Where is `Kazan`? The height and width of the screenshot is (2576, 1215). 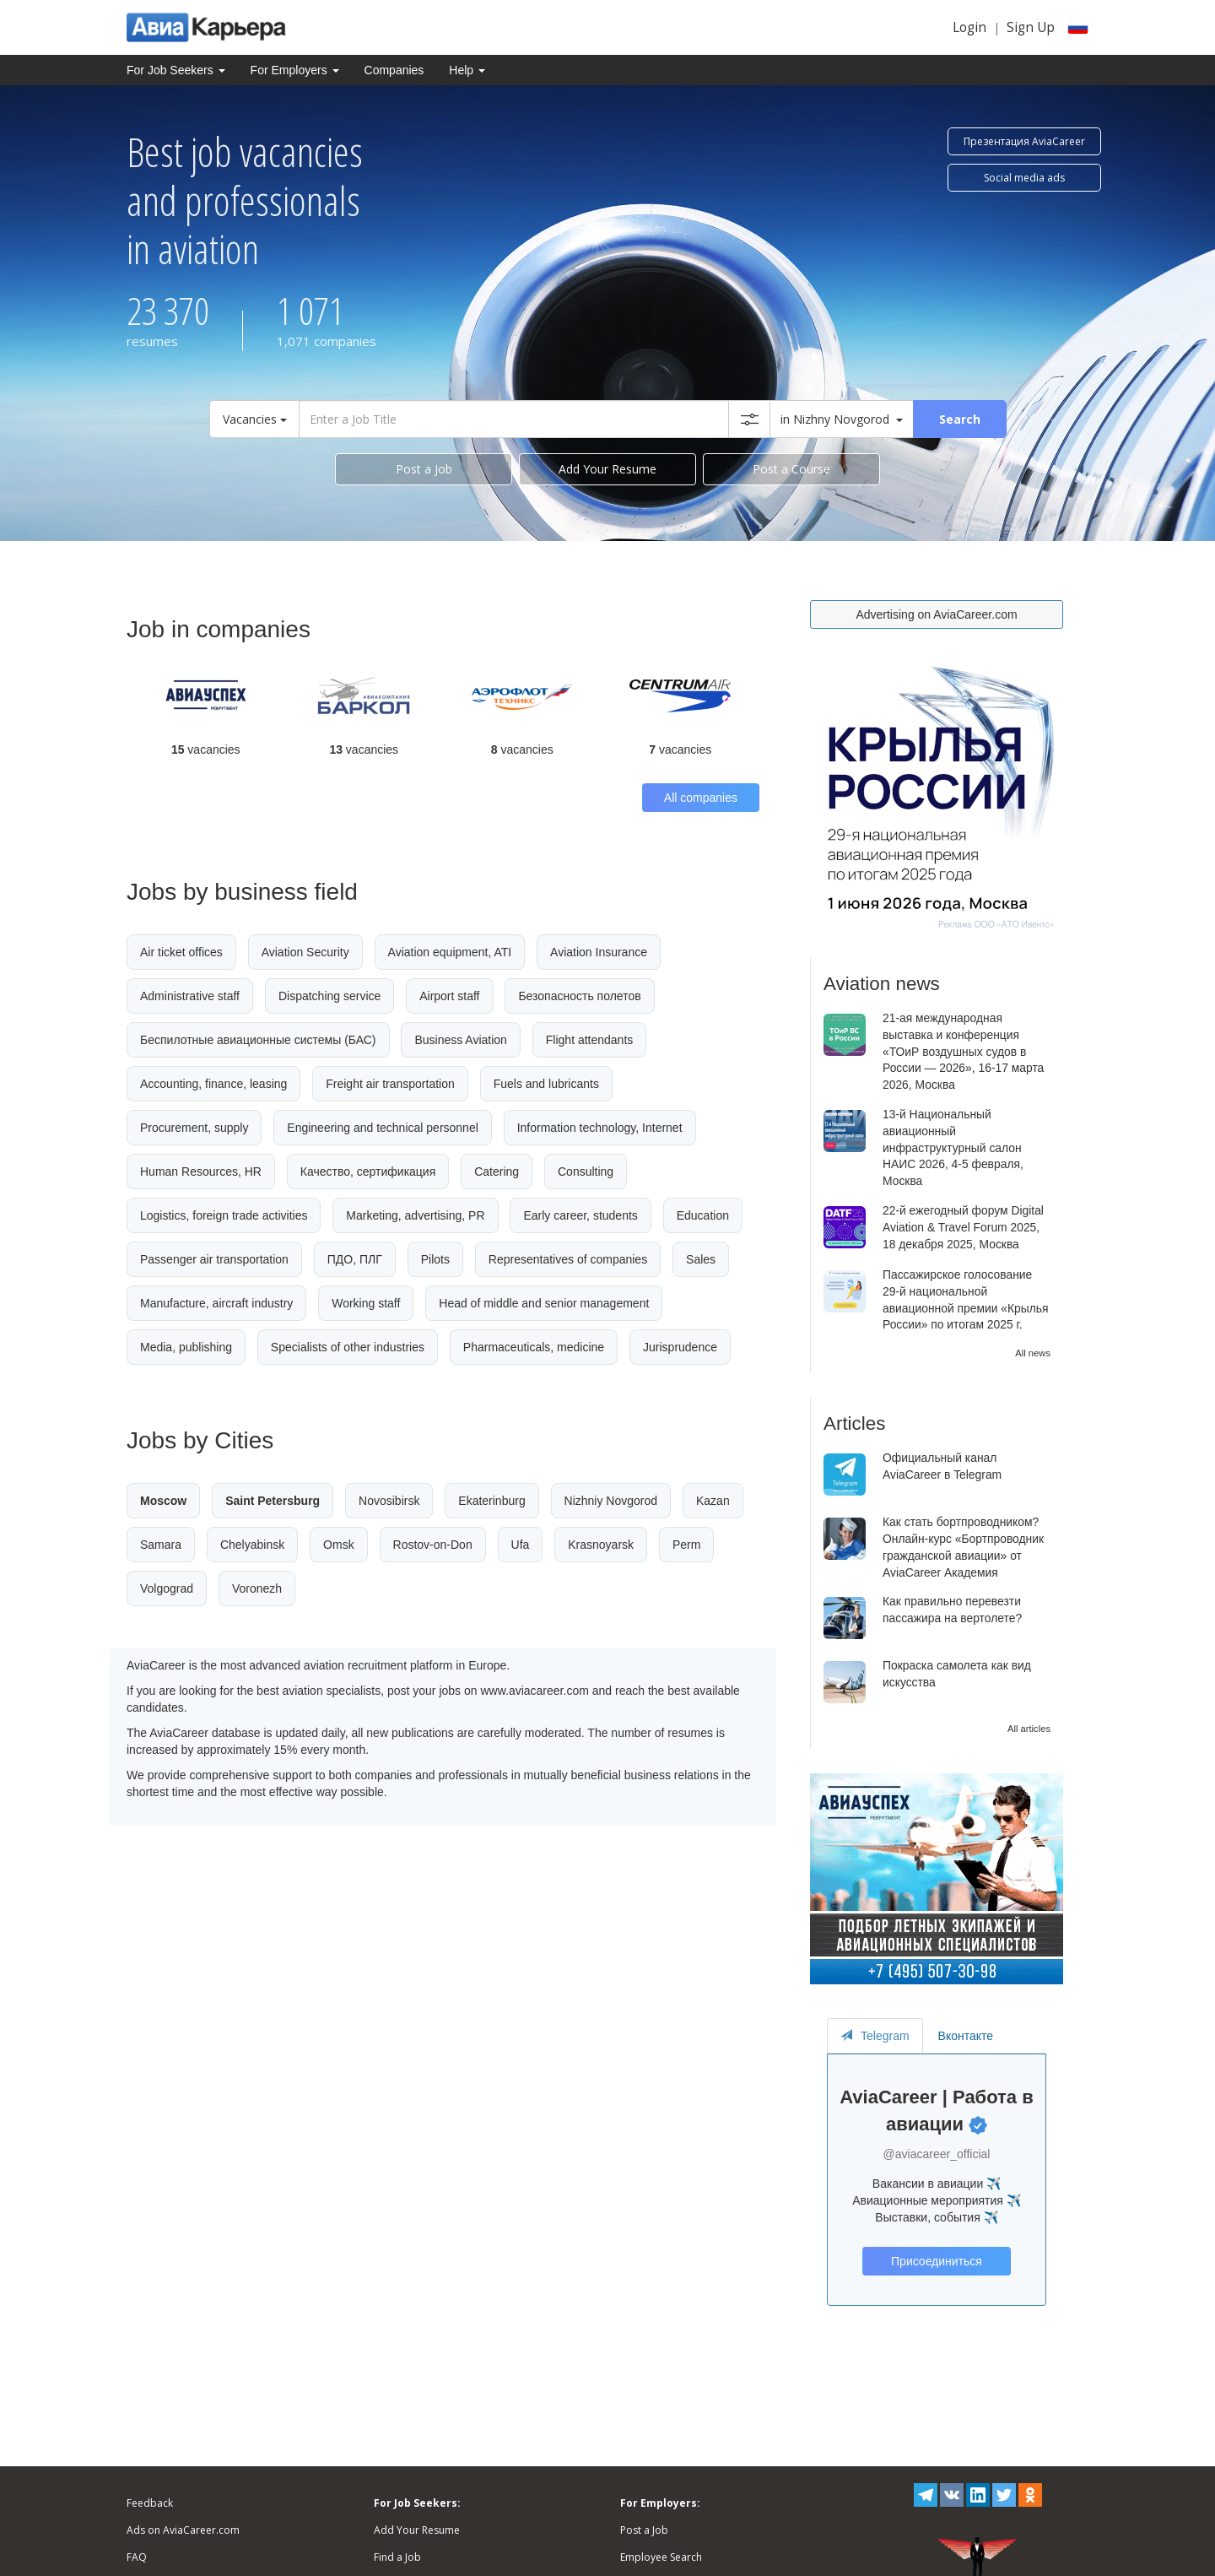
Kazan is located at coordinates (713, 1500).